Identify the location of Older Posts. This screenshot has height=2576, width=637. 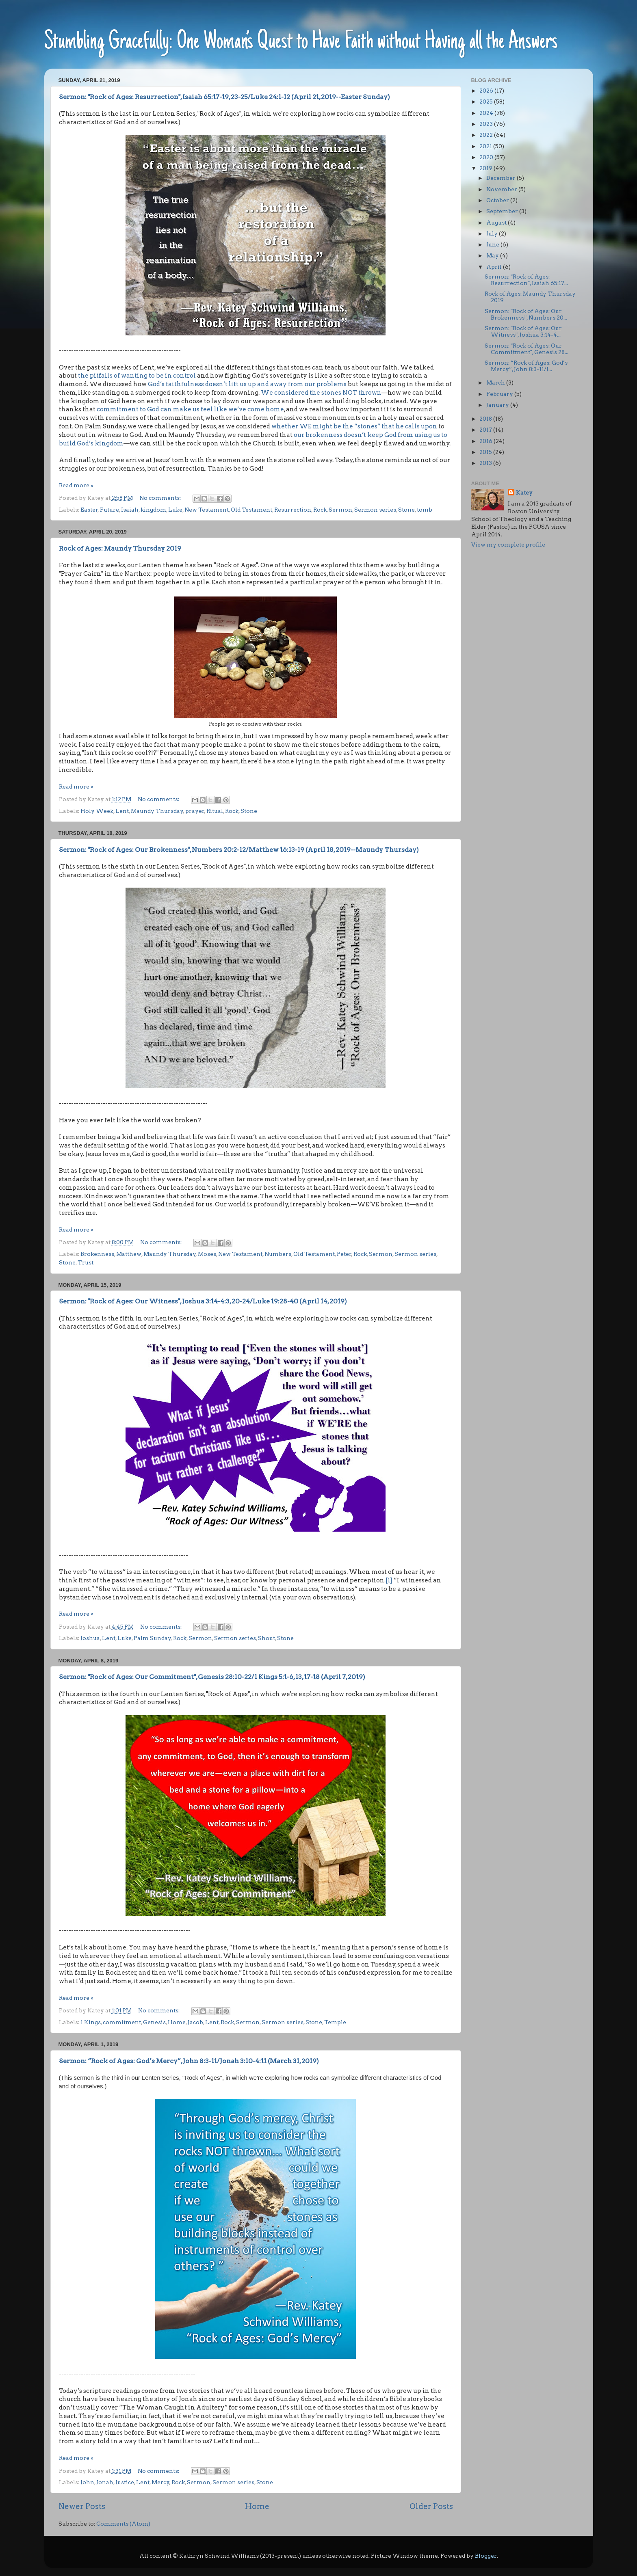
(431, 2506).